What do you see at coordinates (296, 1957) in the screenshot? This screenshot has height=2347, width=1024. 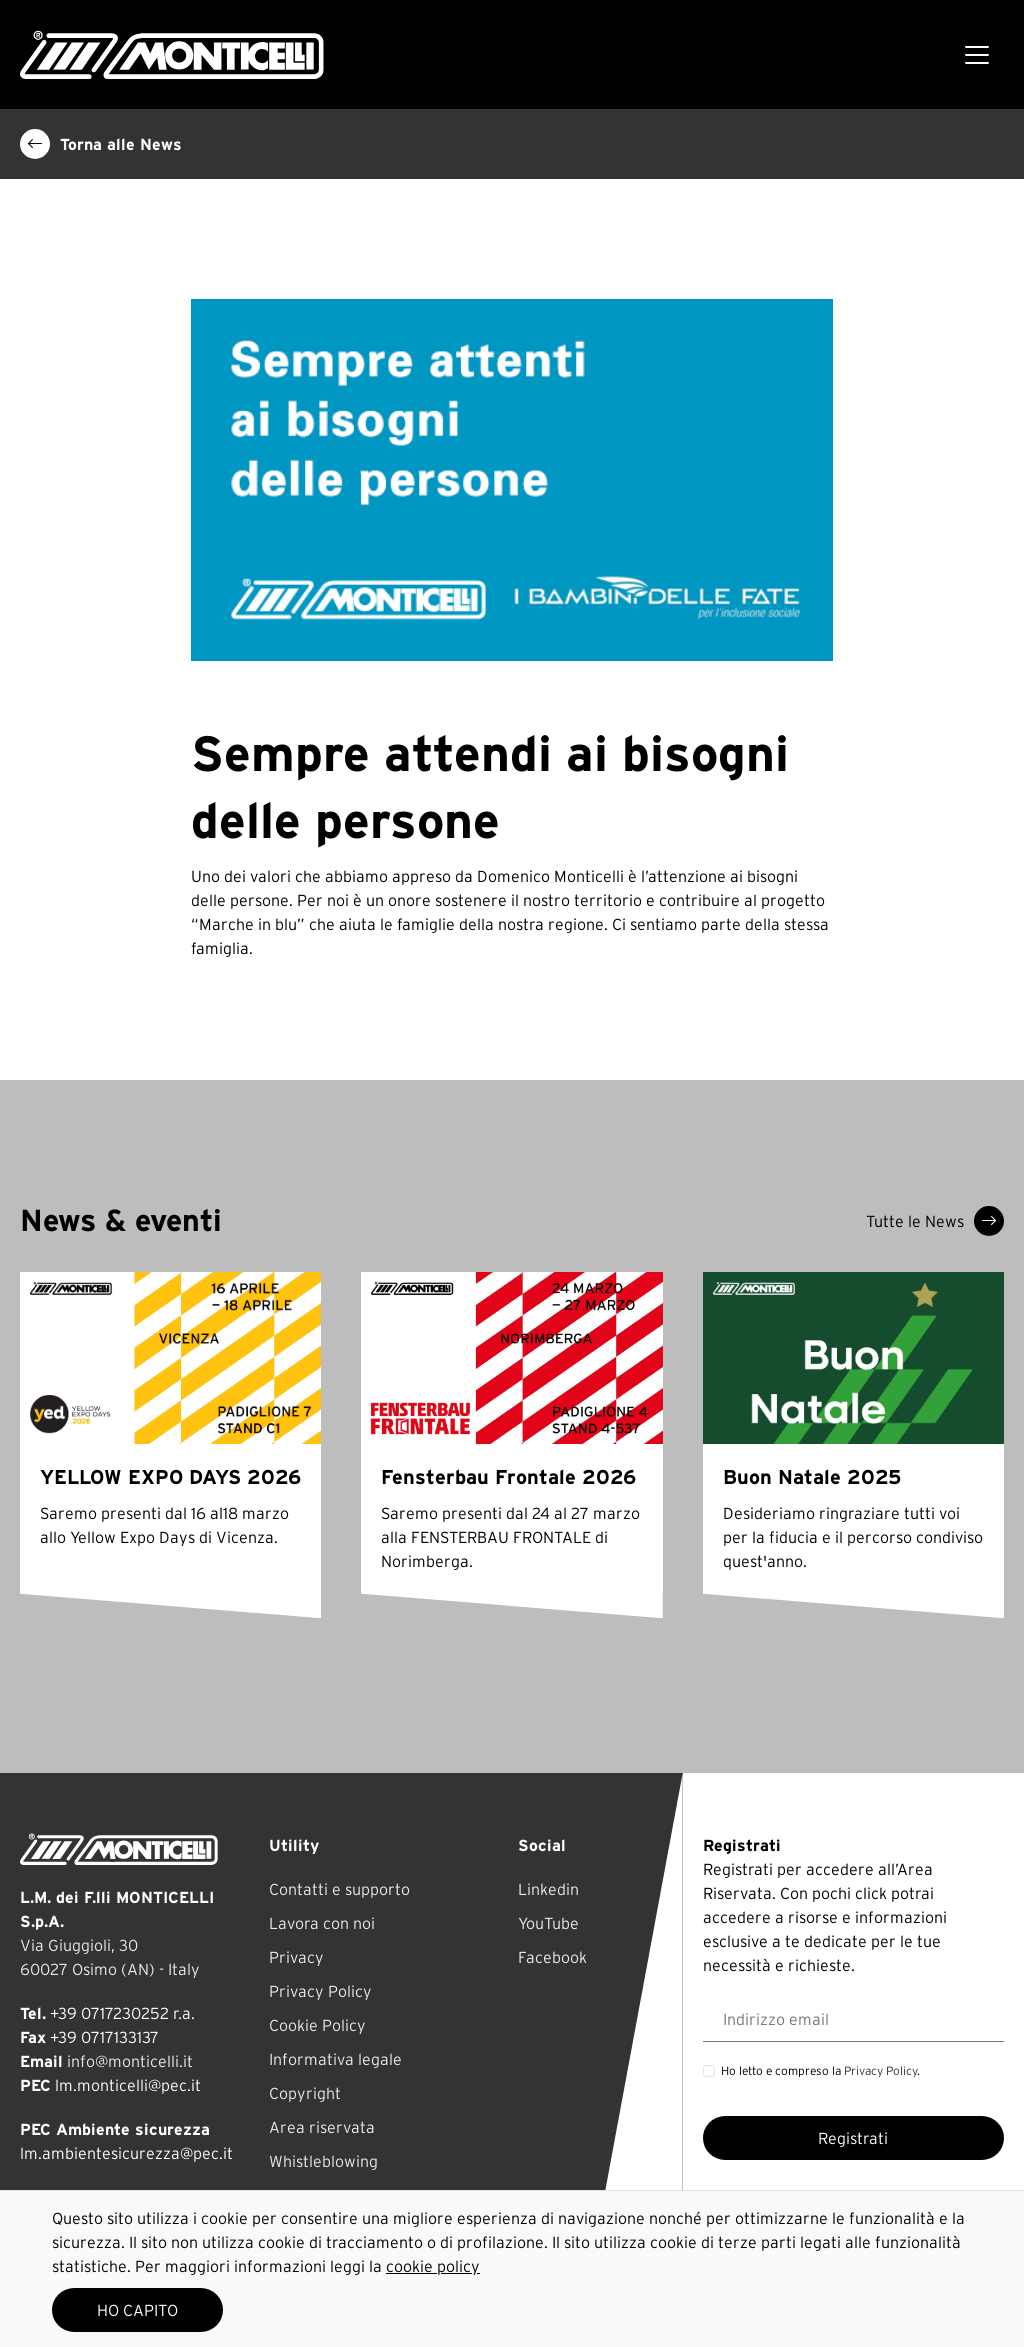 I see `Privacy` at bounding box center [296, 1957].